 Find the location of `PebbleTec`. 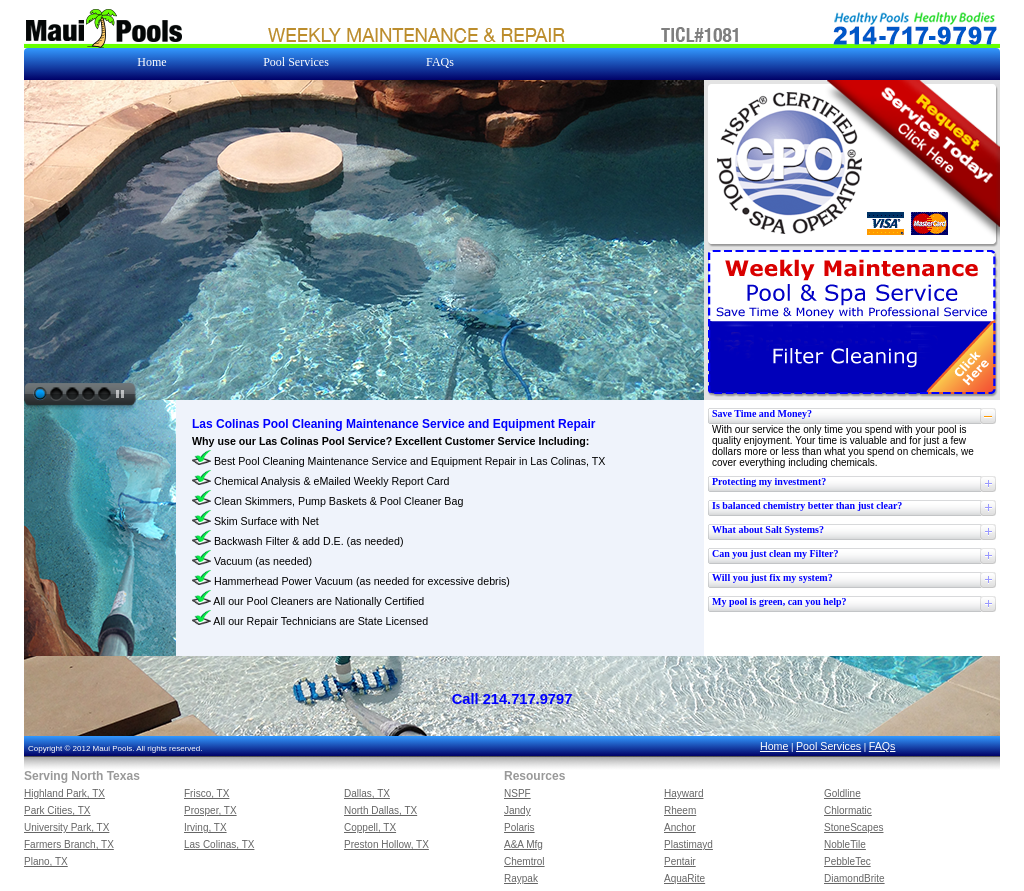

PebbleTec is located at coordinates (847, 861).